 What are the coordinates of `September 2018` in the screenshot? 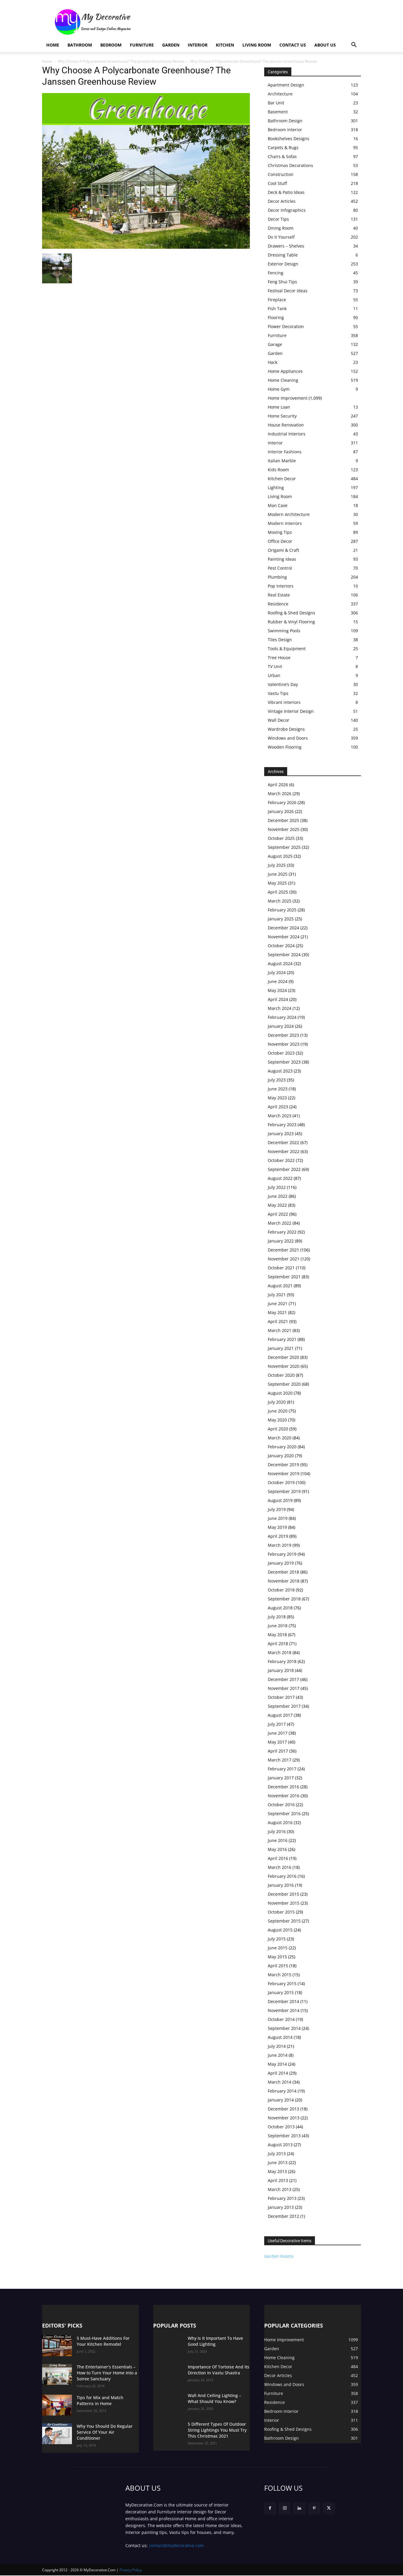 It's located at (284, 1599).